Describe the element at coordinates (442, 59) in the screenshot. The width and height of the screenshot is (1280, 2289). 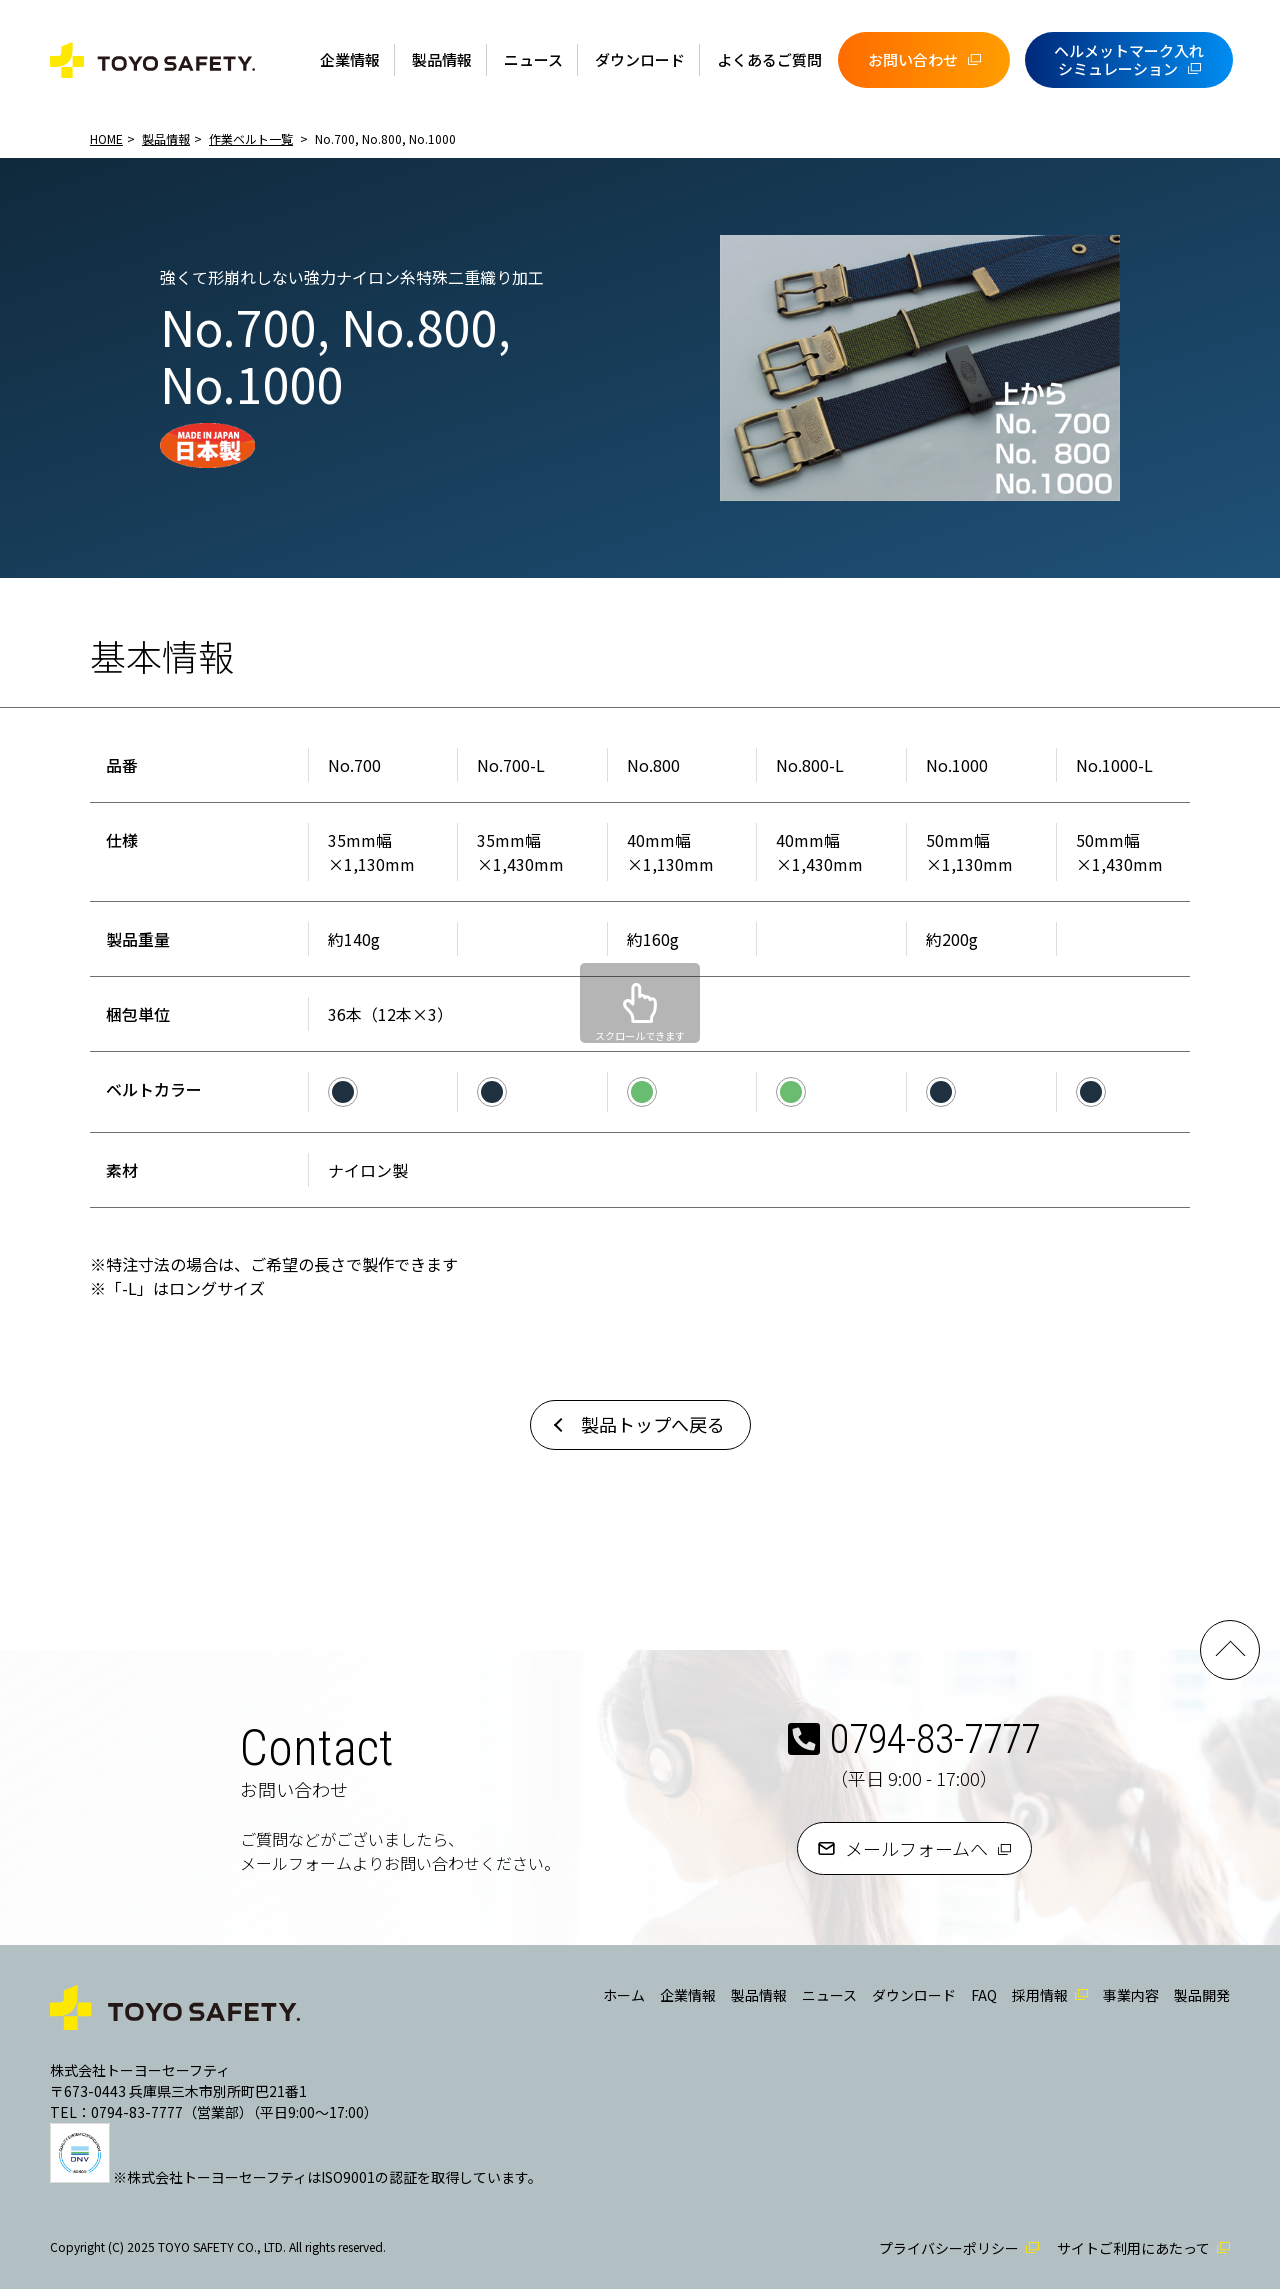
I see `製品情報` at that location.